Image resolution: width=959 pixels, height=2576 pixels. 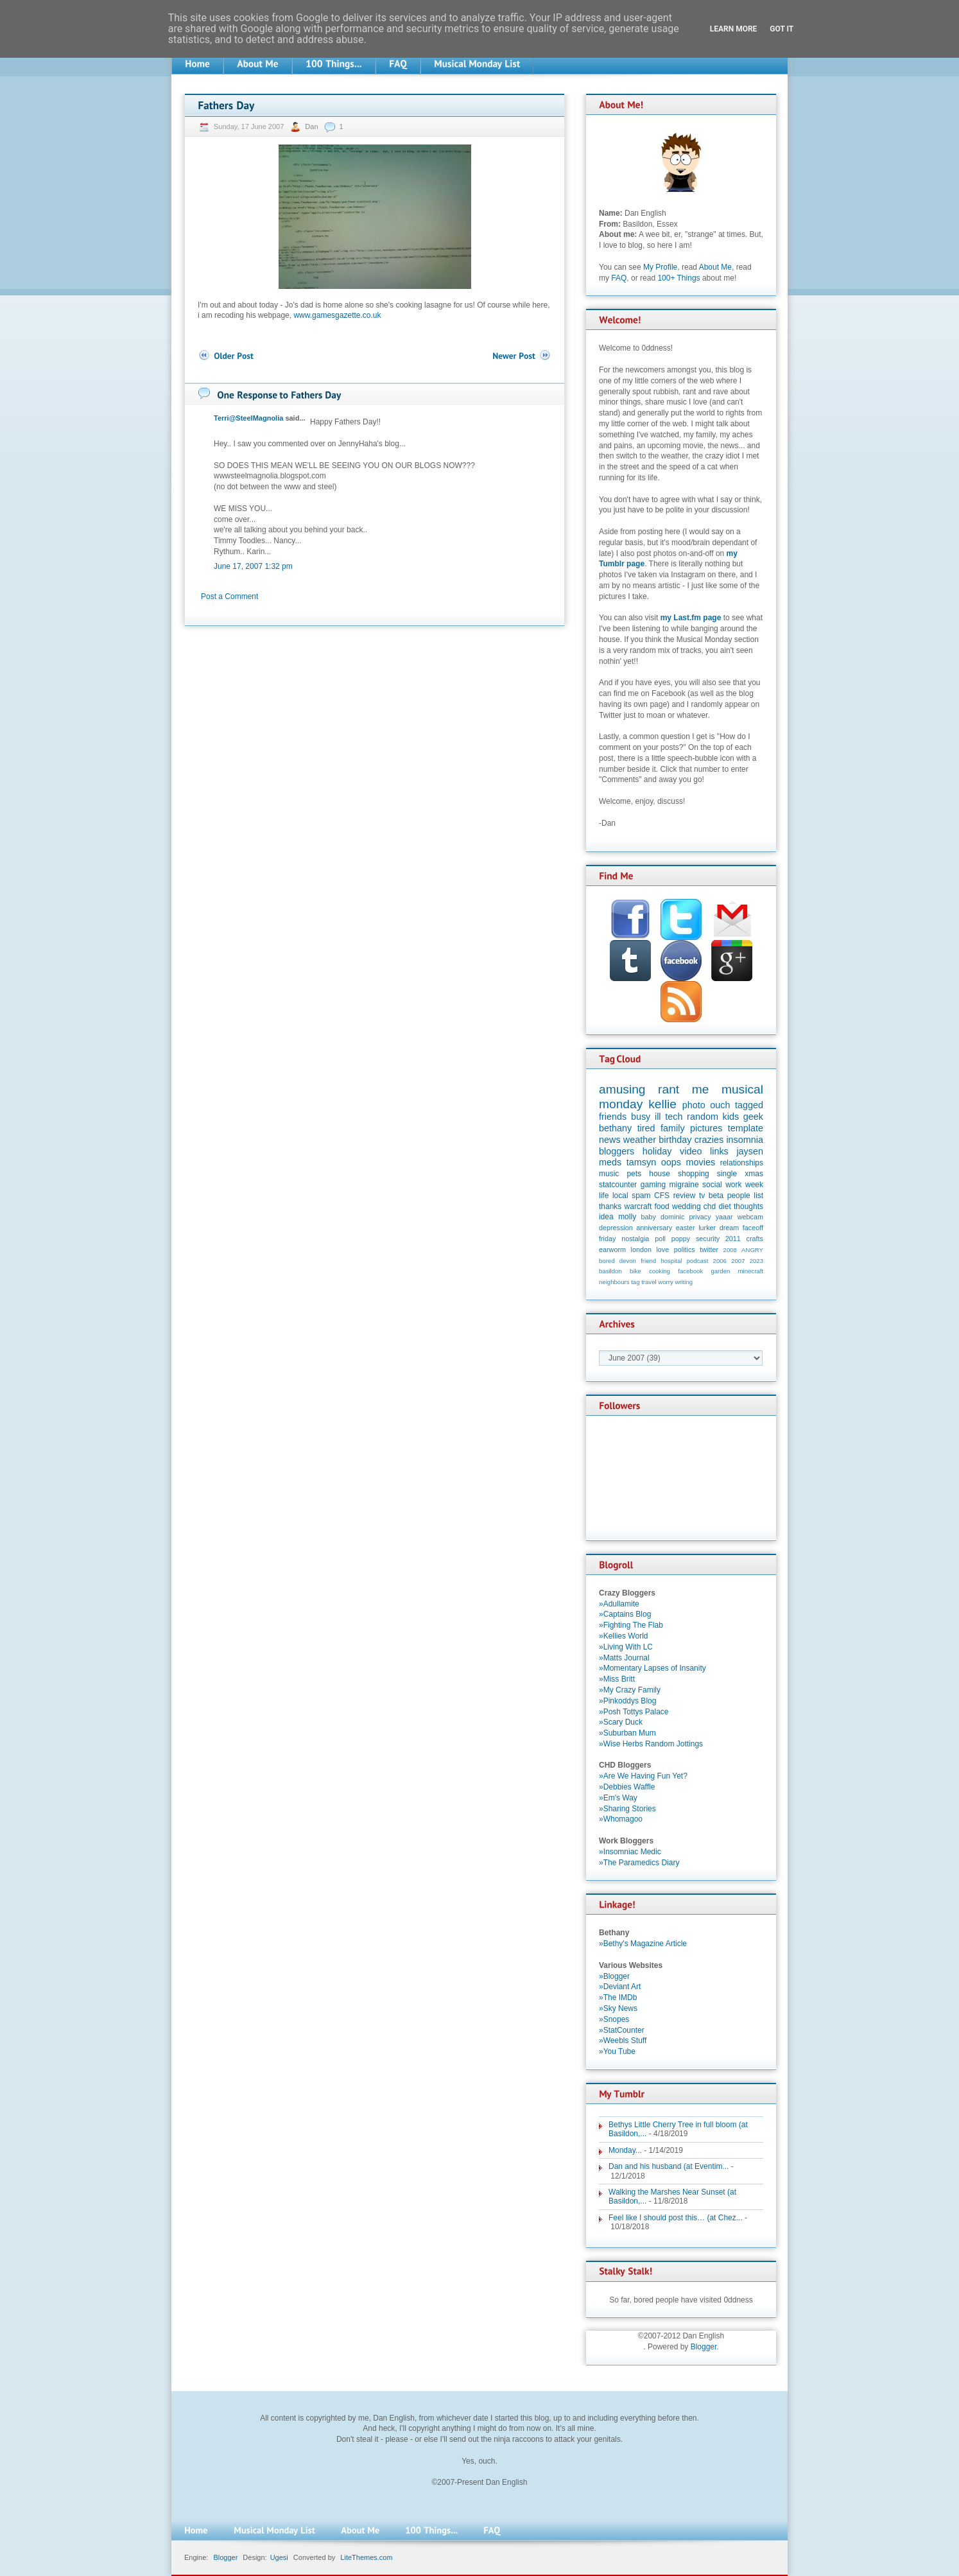 What do you see at coordinates (618, 1184) in the screenshot?
I see `statcounter` at bounding box center [618, 1184].